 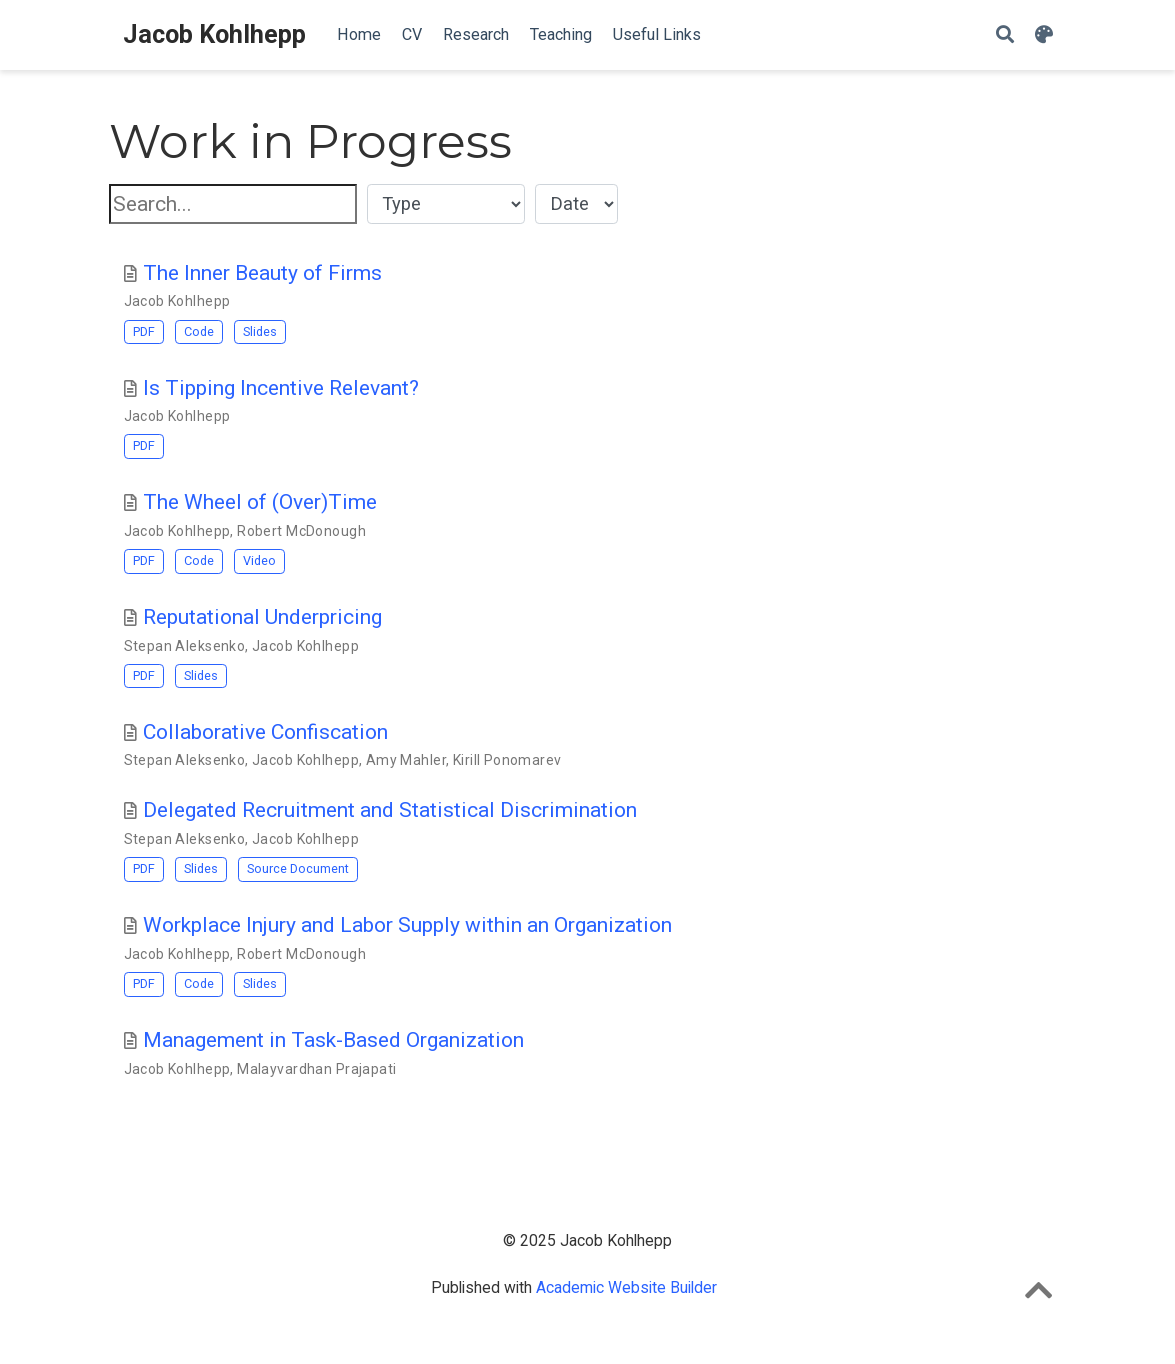 What do you see at coordinates (507, 760) in the screenshot?
I see `Kirill Ponomarev` at bounding box center [507, 760].